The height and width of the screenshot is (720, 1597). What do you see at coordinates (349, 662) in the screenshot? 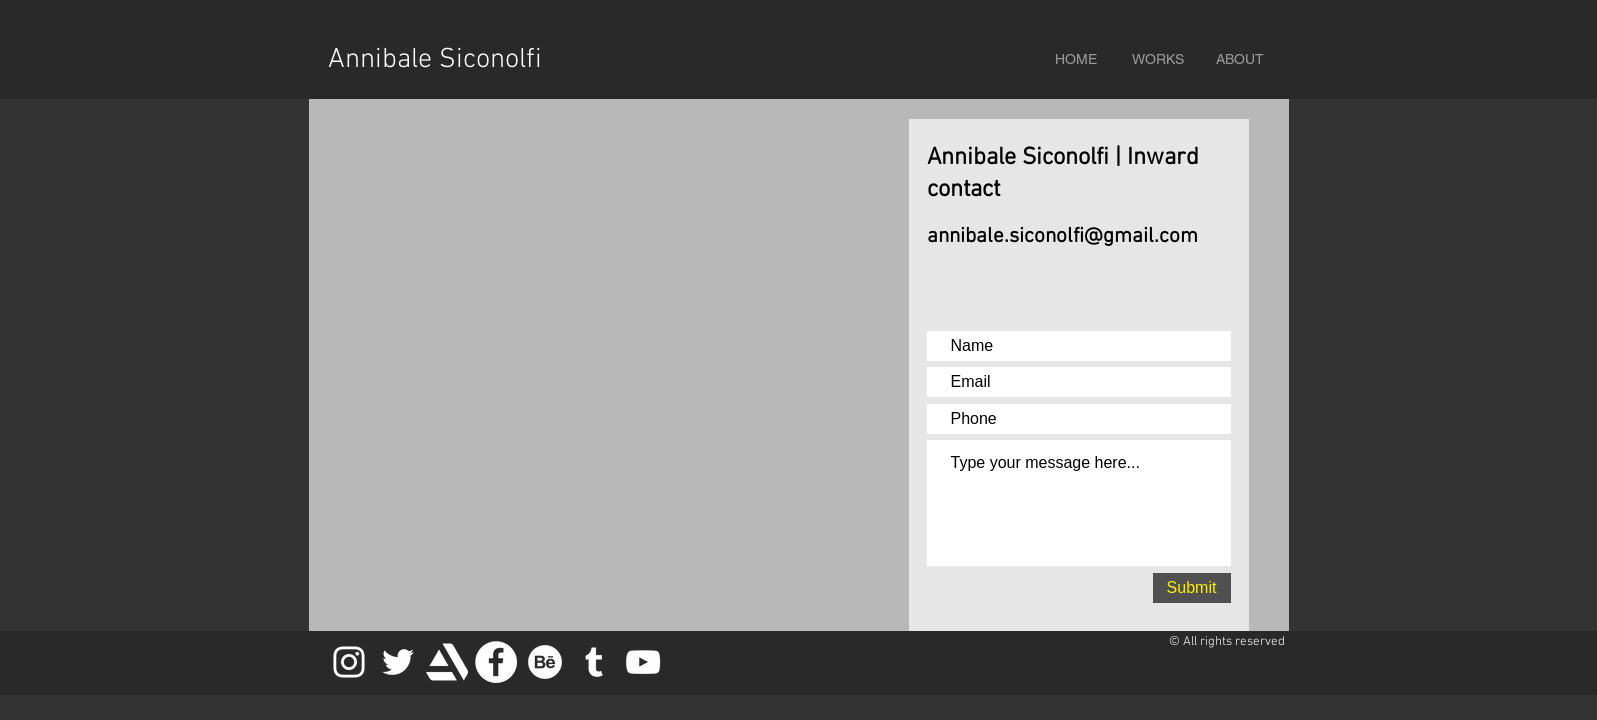
I see `[Bianco Instagram Icona]` at bounding box center [349, 662].